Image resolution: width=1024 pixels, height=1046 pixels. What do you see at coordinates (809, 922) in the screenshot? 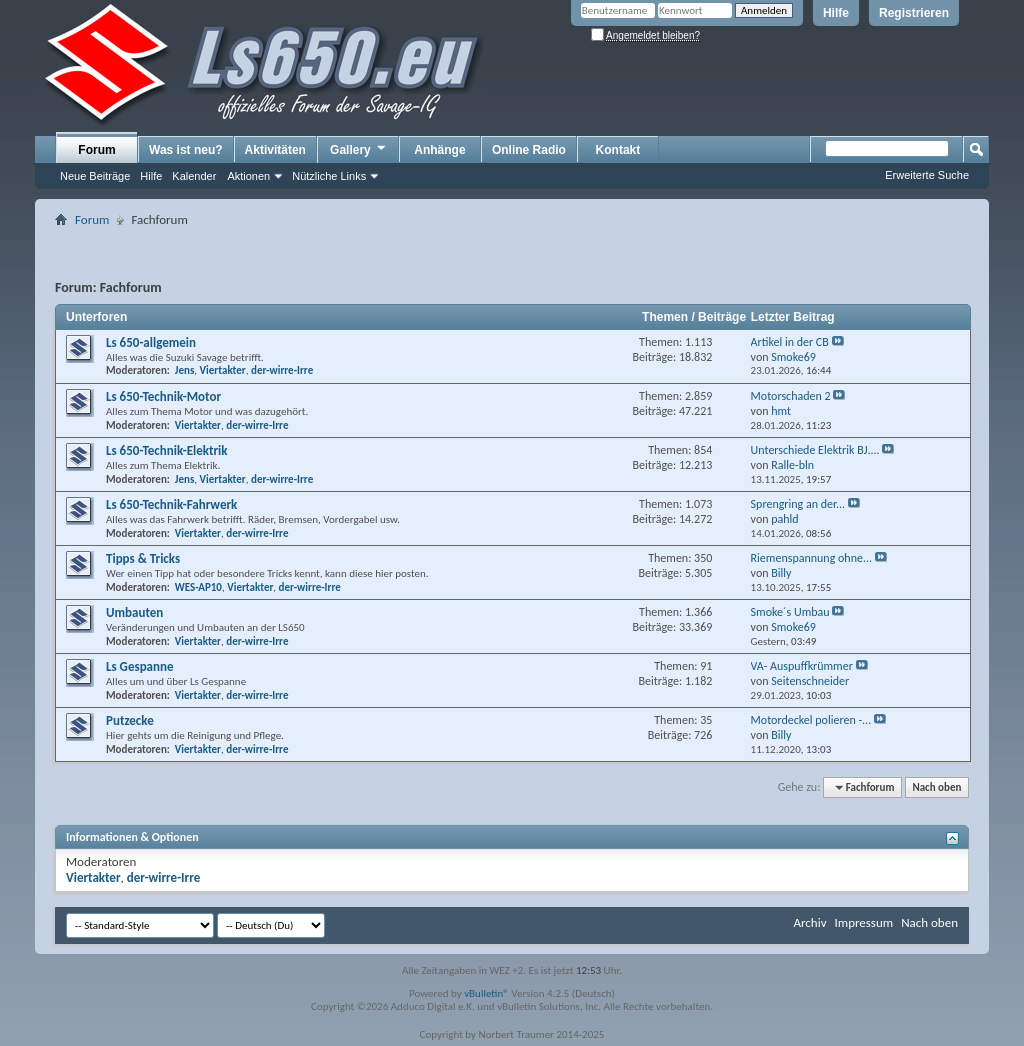
I see `Archiv` at bounding box center [809, 922].